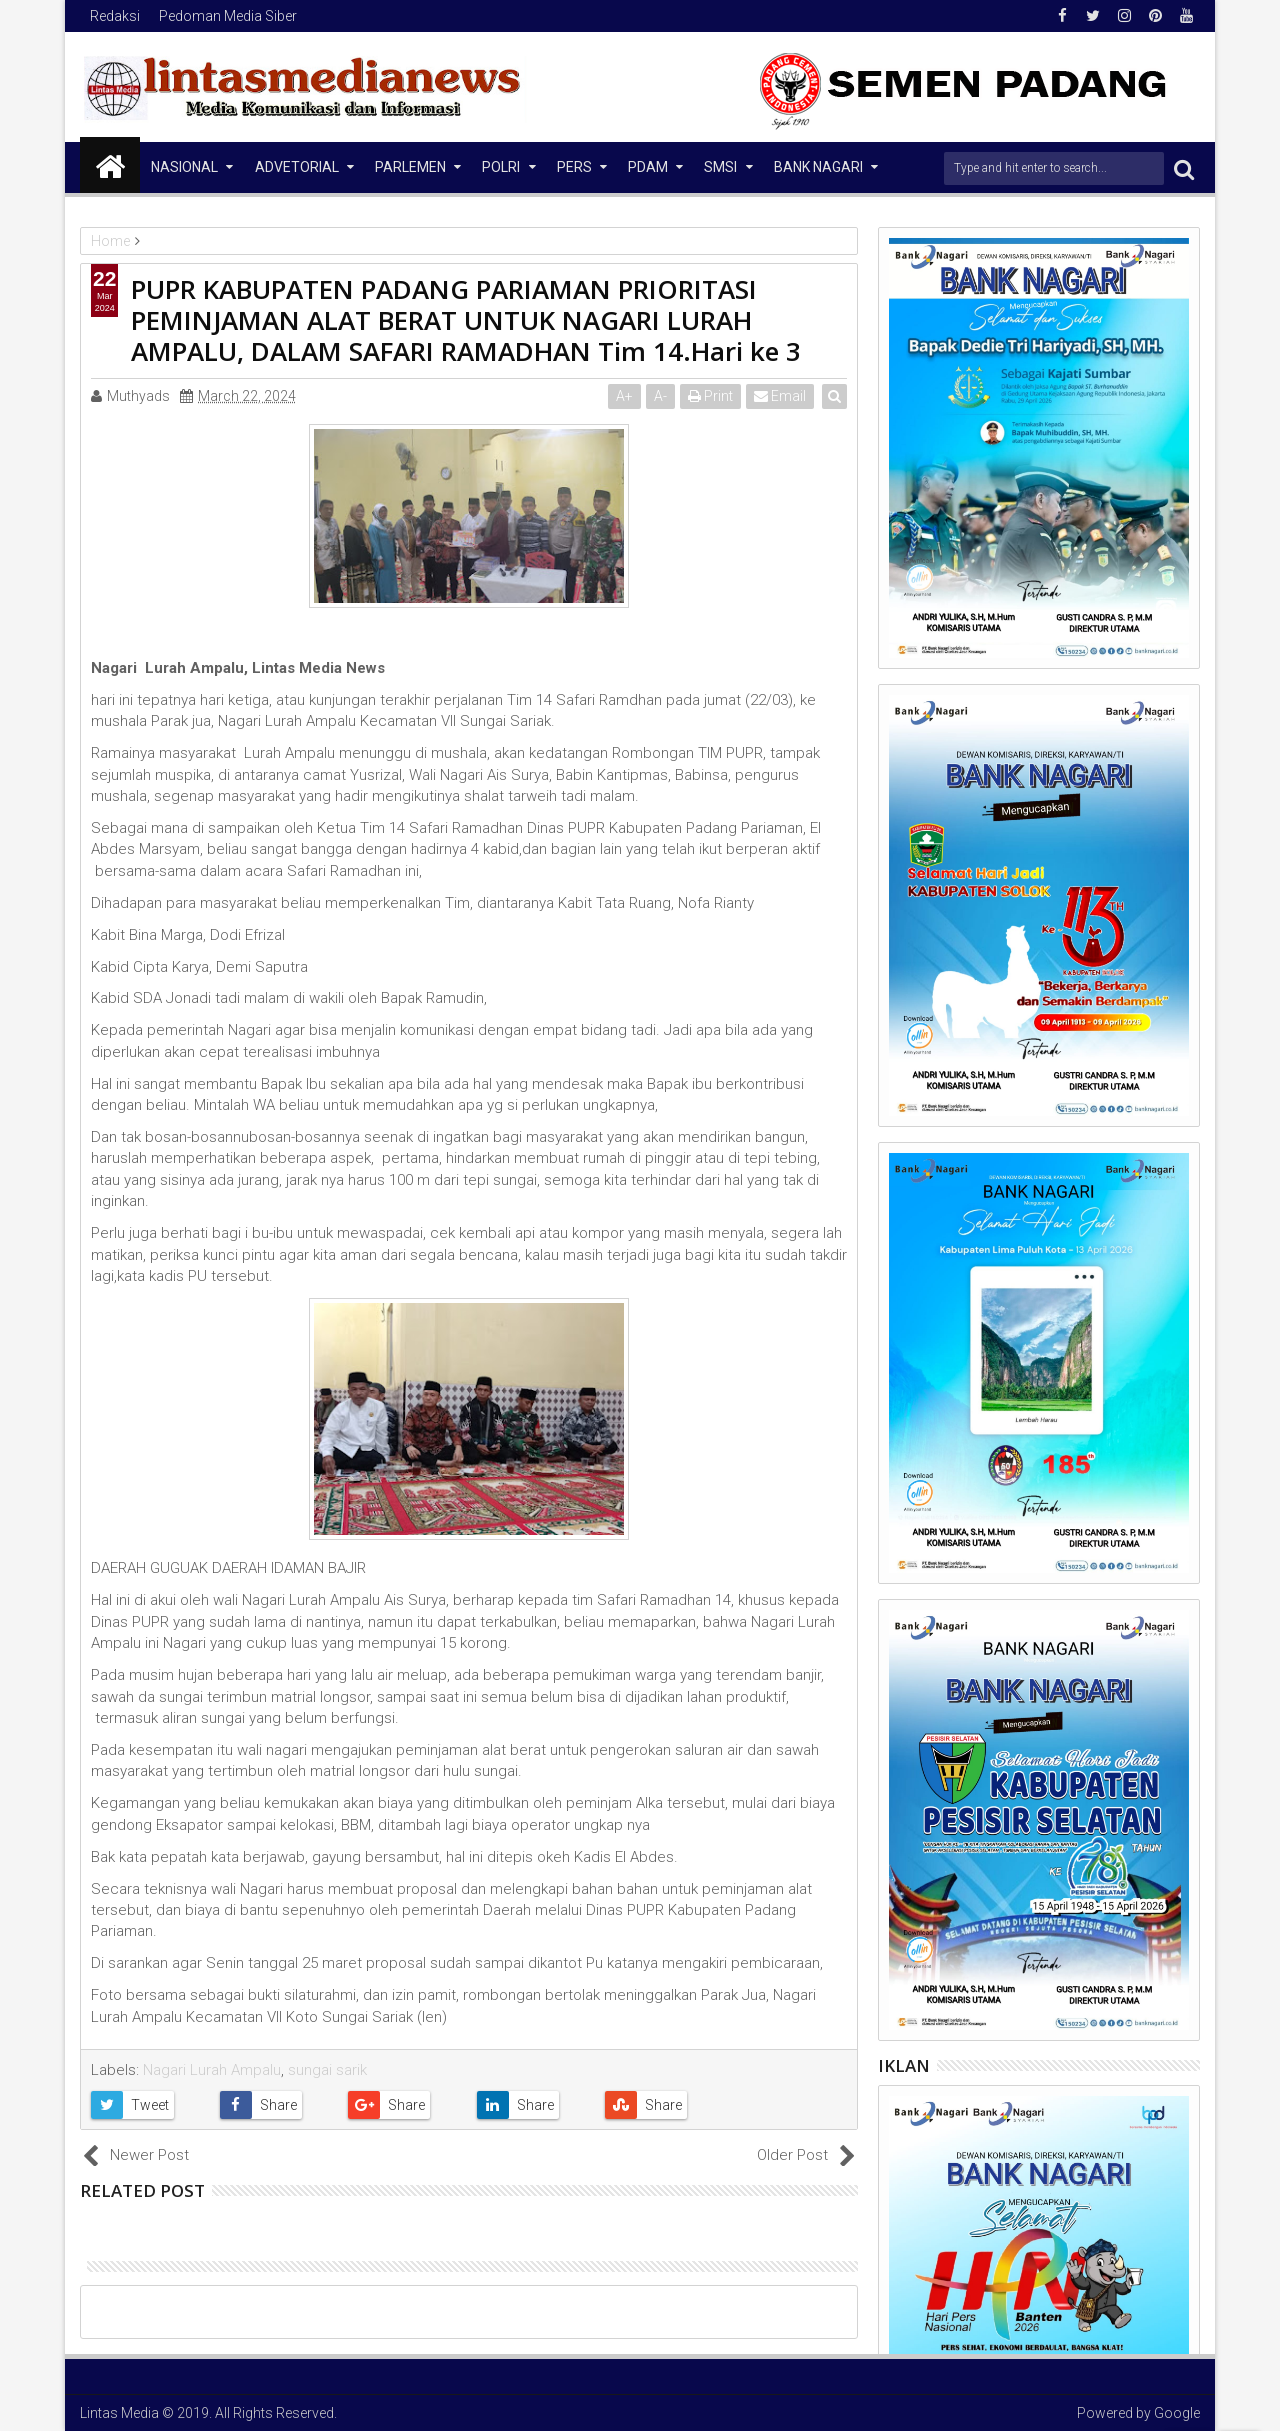  I want to click on Pedoman Media Siber, so click(228, 16).